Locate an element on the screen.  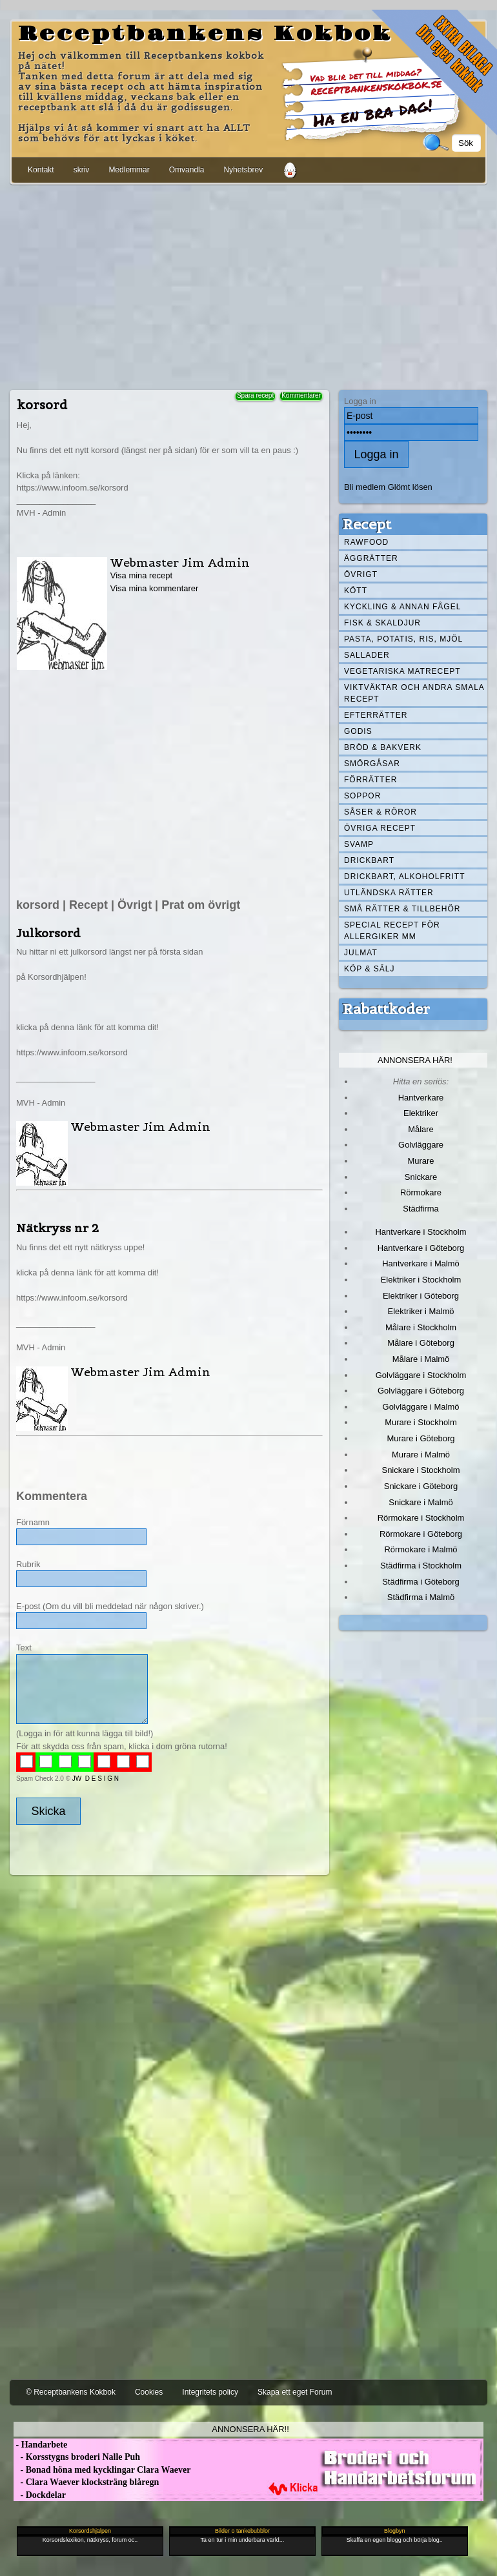
Hantverkare i Malmö is located at coordinates (421, 1263).